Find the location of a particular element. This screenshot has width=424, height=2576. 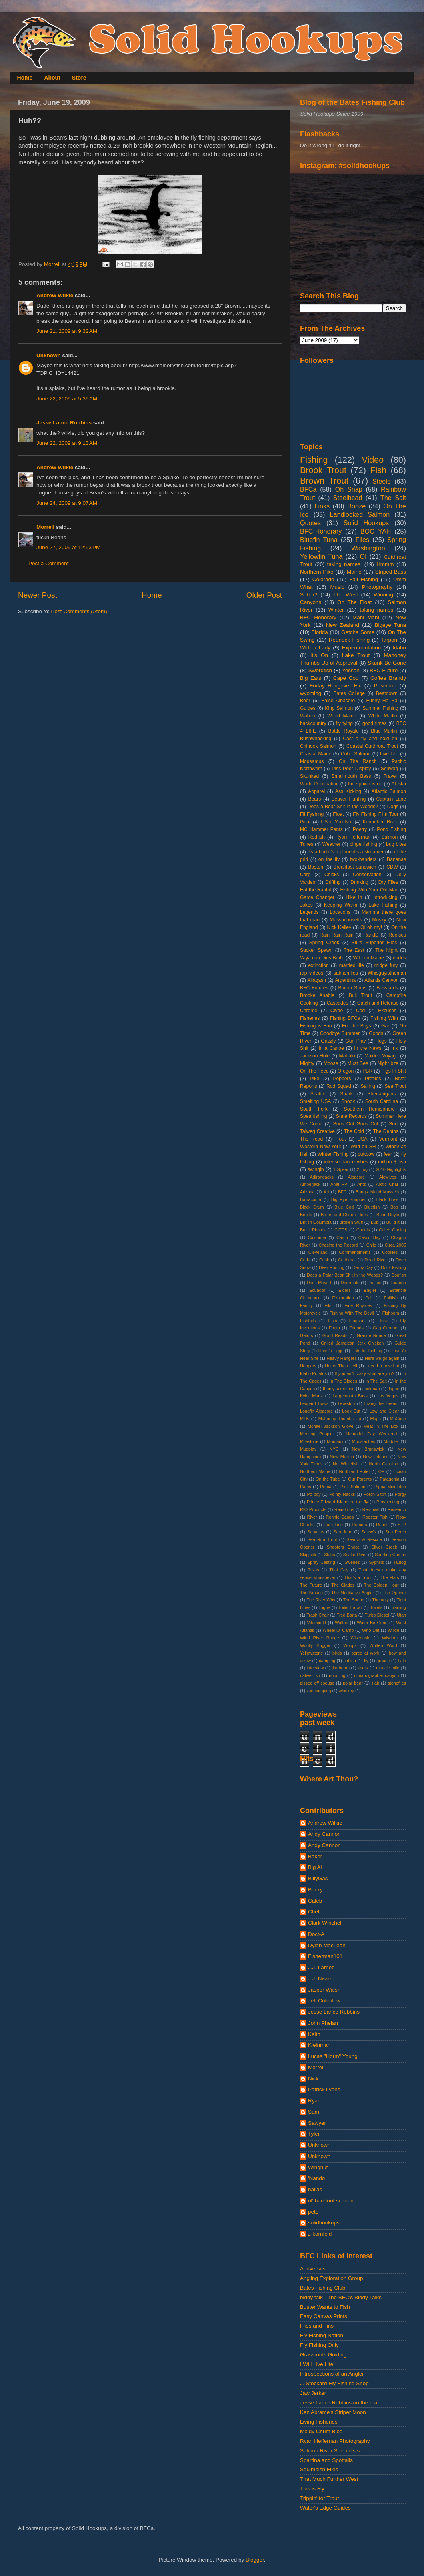

BFC is located at coordinates (342, 1191).